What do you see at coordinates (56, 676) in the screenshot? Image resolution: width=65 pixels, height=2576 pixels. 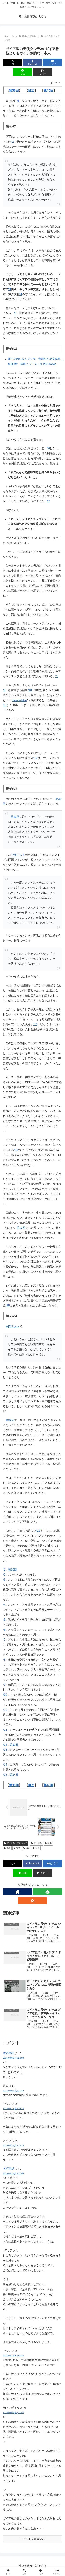 I see `*8` at bounding box center [56, 676].